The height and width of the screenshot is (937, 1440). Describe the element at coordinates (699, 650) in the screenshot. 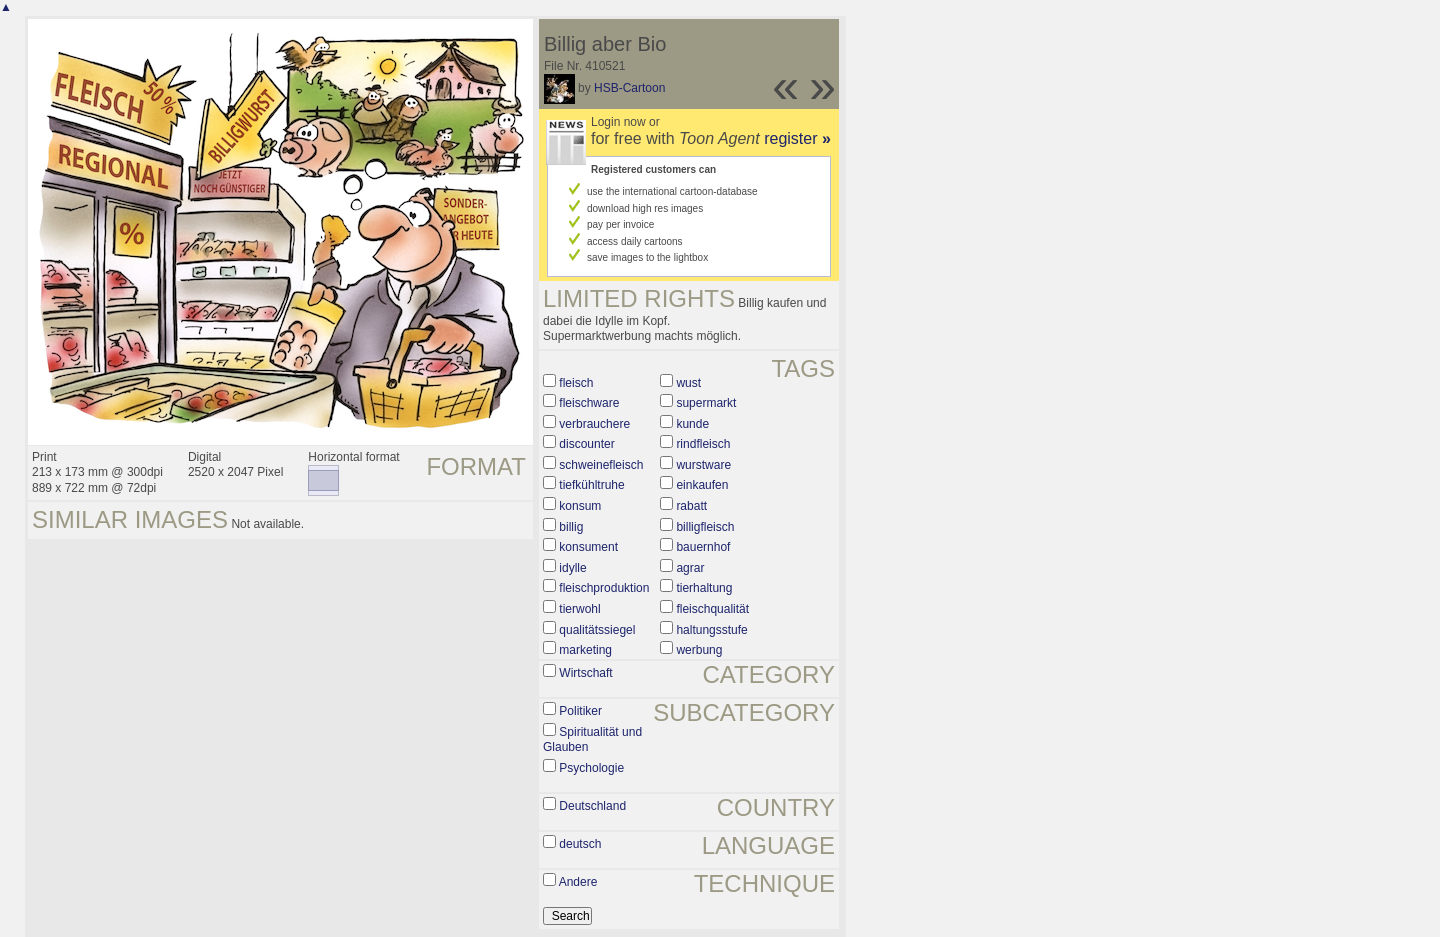

I see `werbung` at that location.